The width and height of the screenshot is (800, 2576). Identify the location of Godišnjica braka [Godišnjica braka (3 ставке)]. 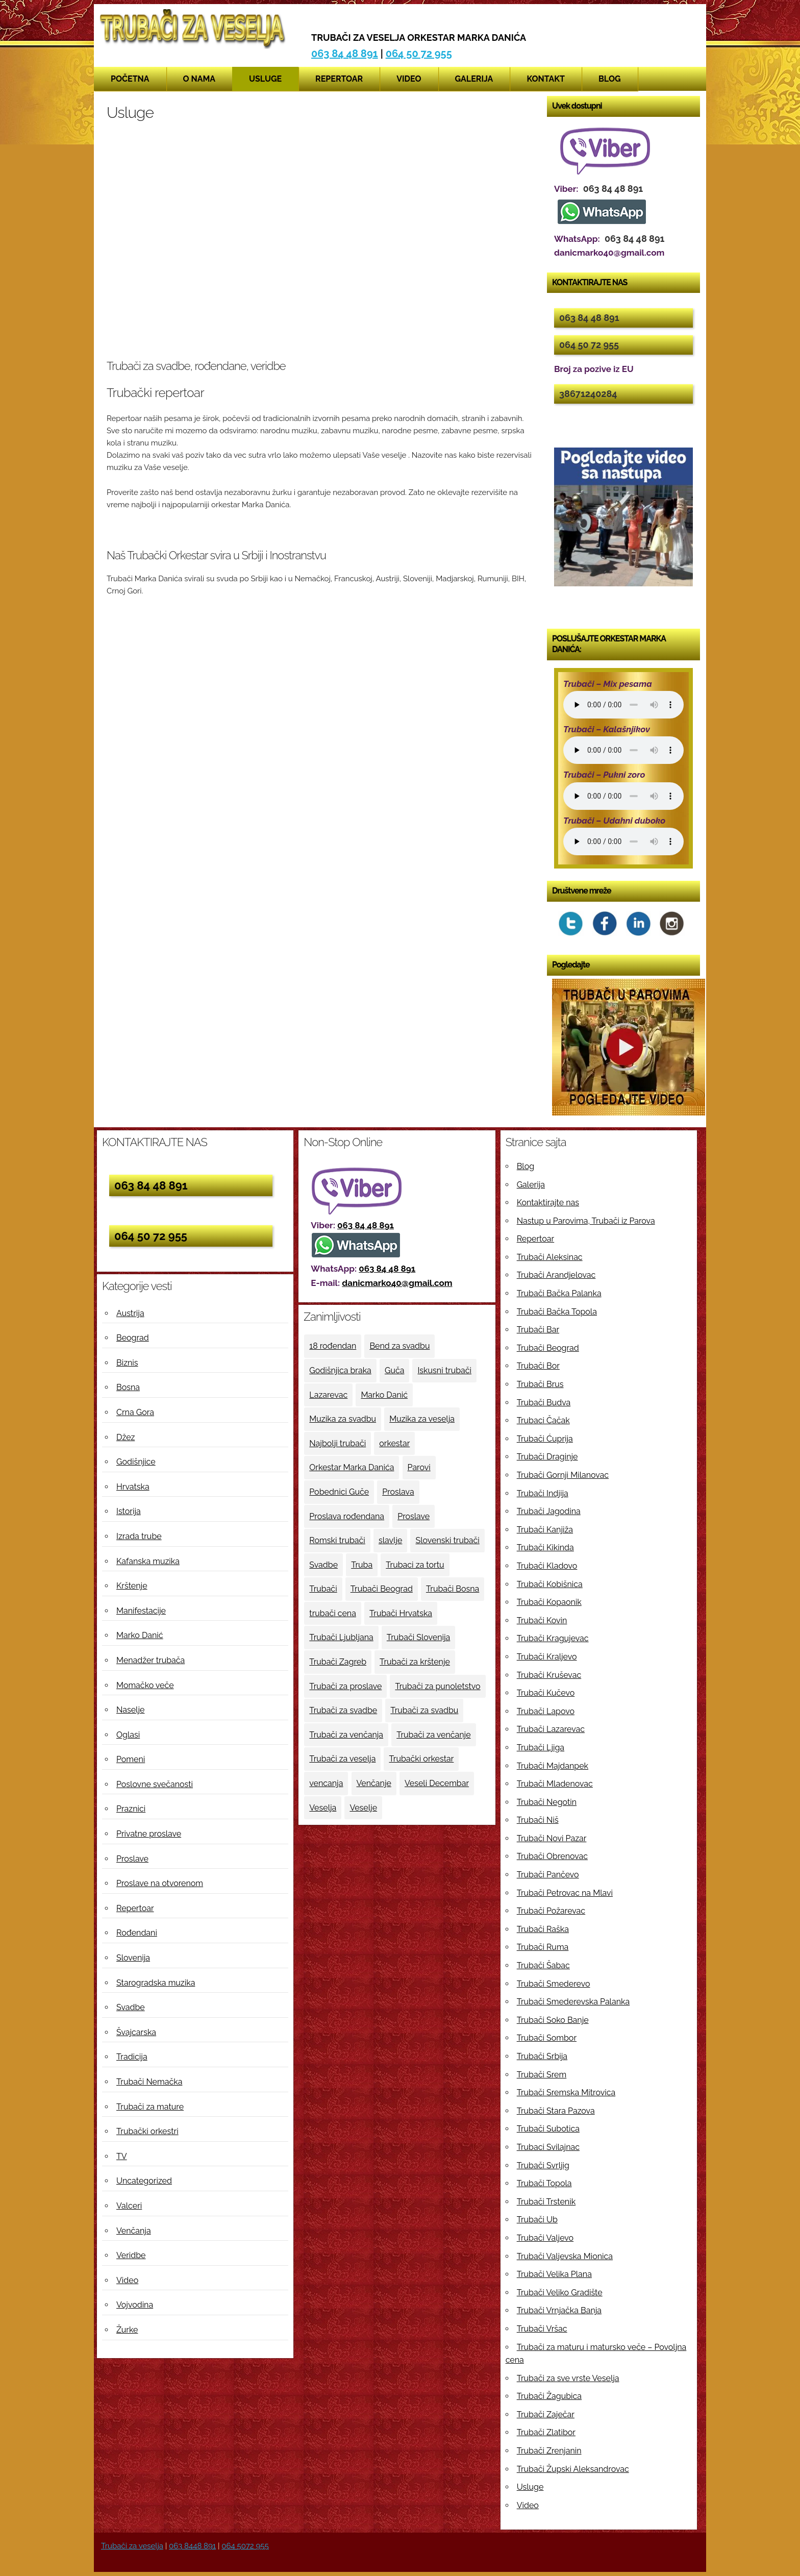
(340, 1370).